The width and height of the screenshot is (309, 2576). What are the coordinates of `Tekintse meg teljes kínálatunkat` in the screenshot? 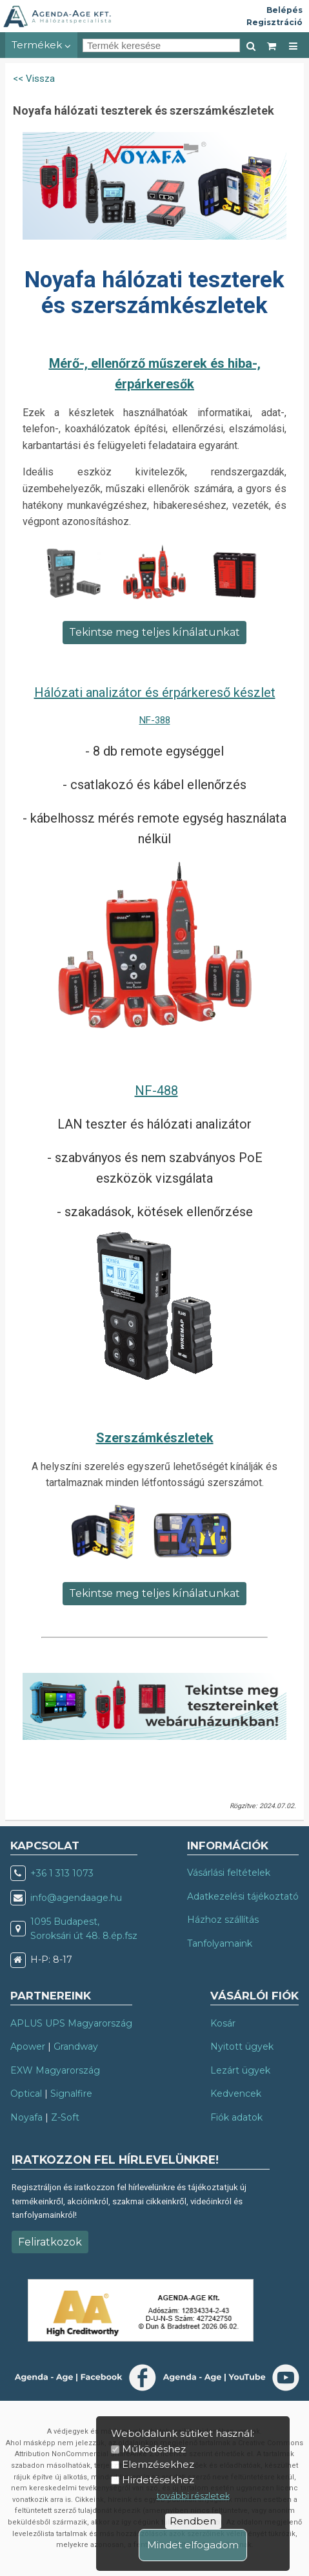 It's located at (154, 632).